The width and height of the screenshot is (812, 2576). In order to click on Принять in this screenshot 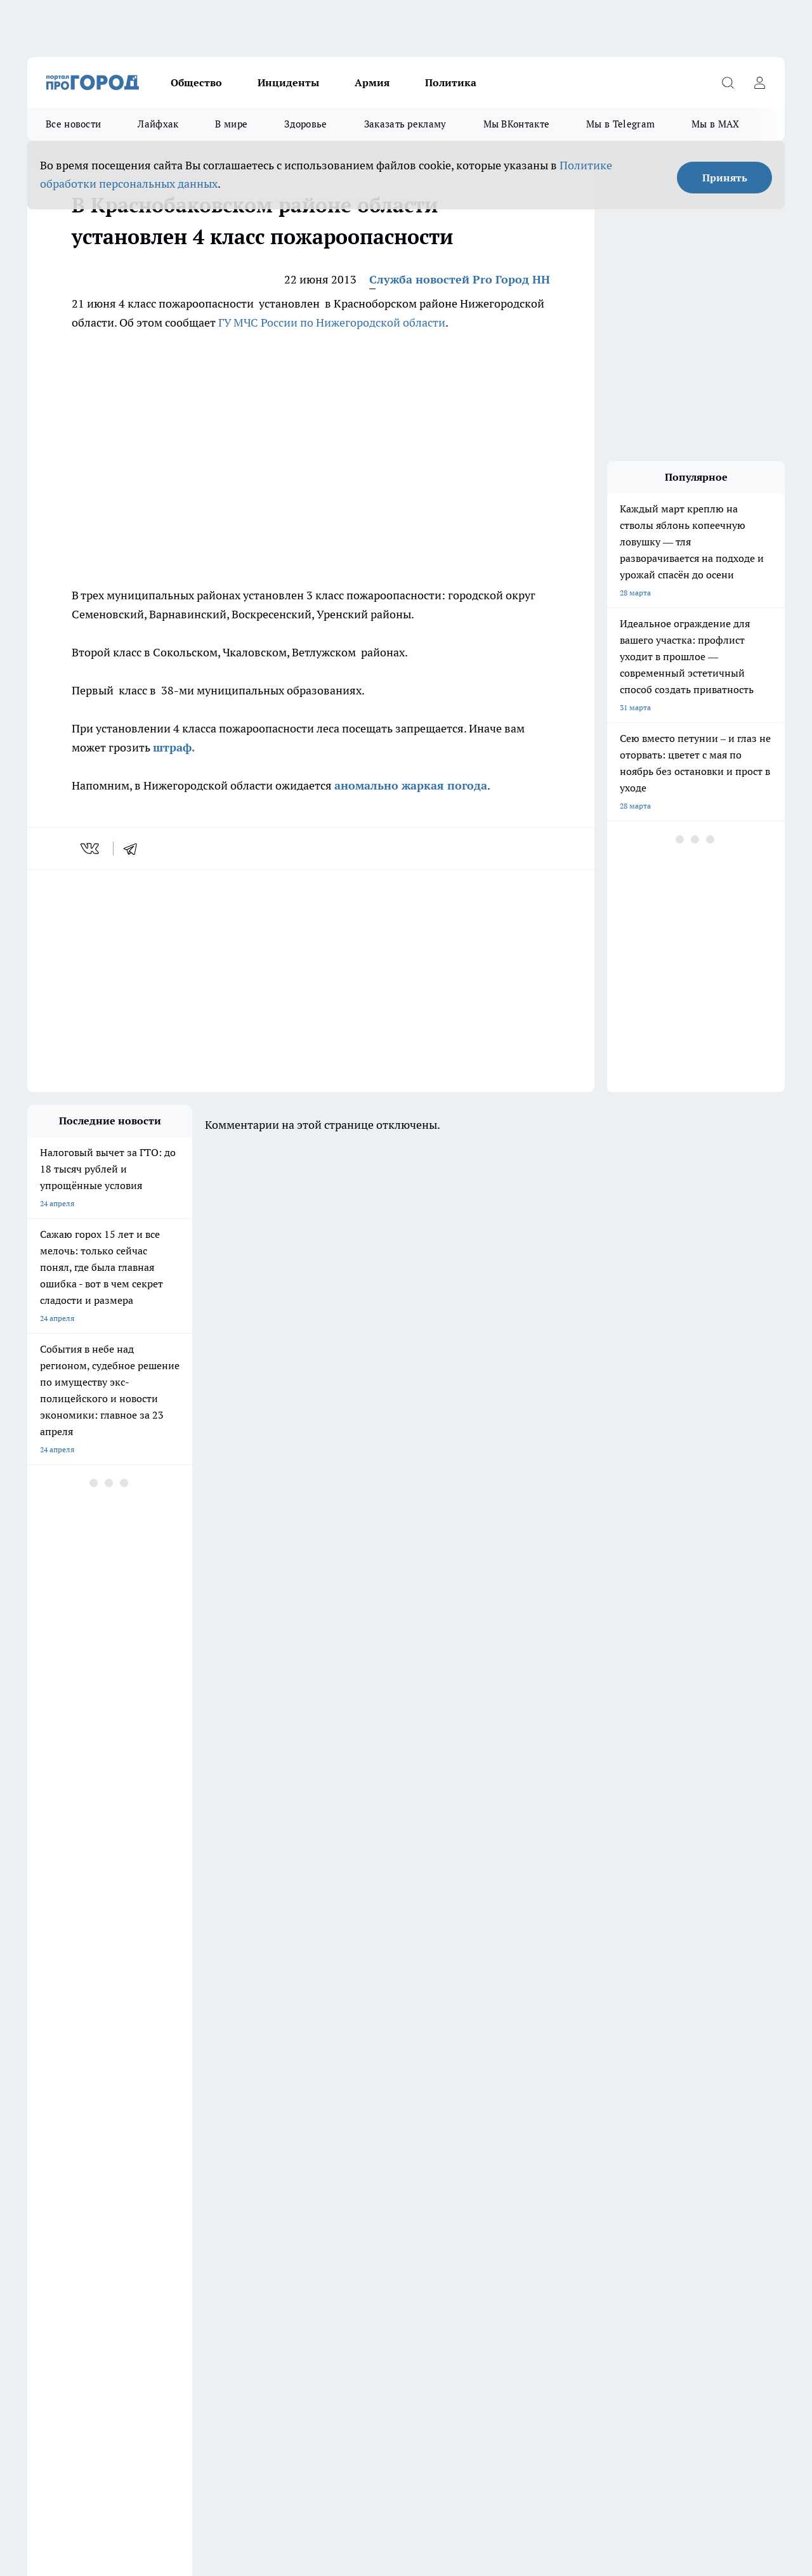, I will do `click(724, 177)`.